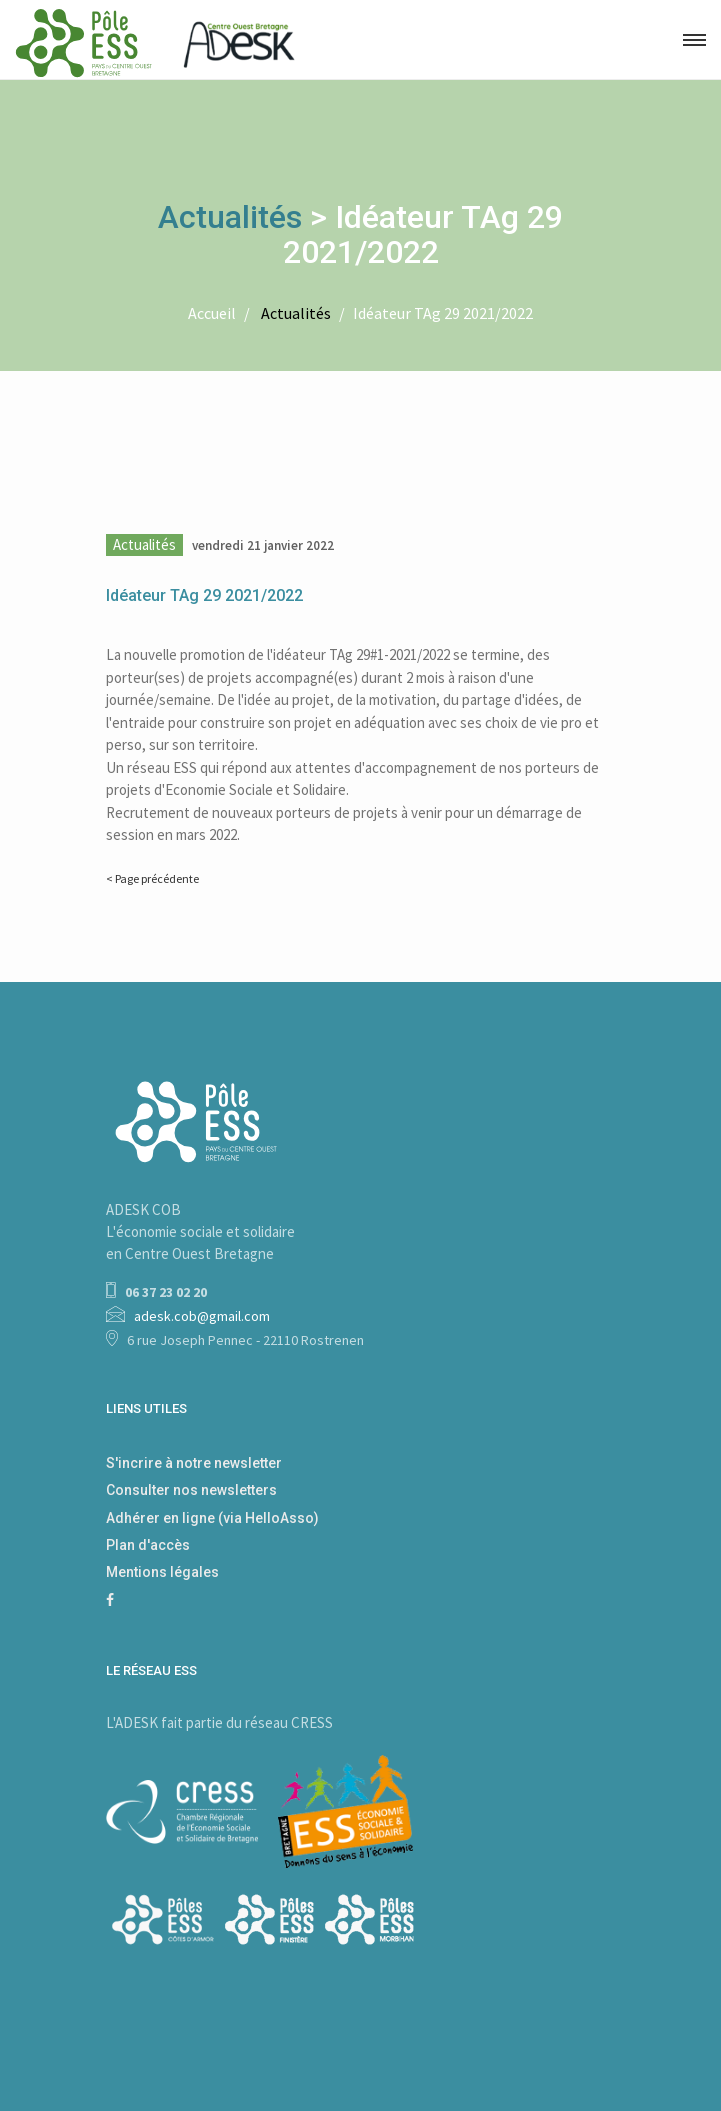 This screenshot has width=721, height=2111. Describe the element at coordinates (191, 1490) in the screenshot. I see `Consulter nos newsletters` at that location.